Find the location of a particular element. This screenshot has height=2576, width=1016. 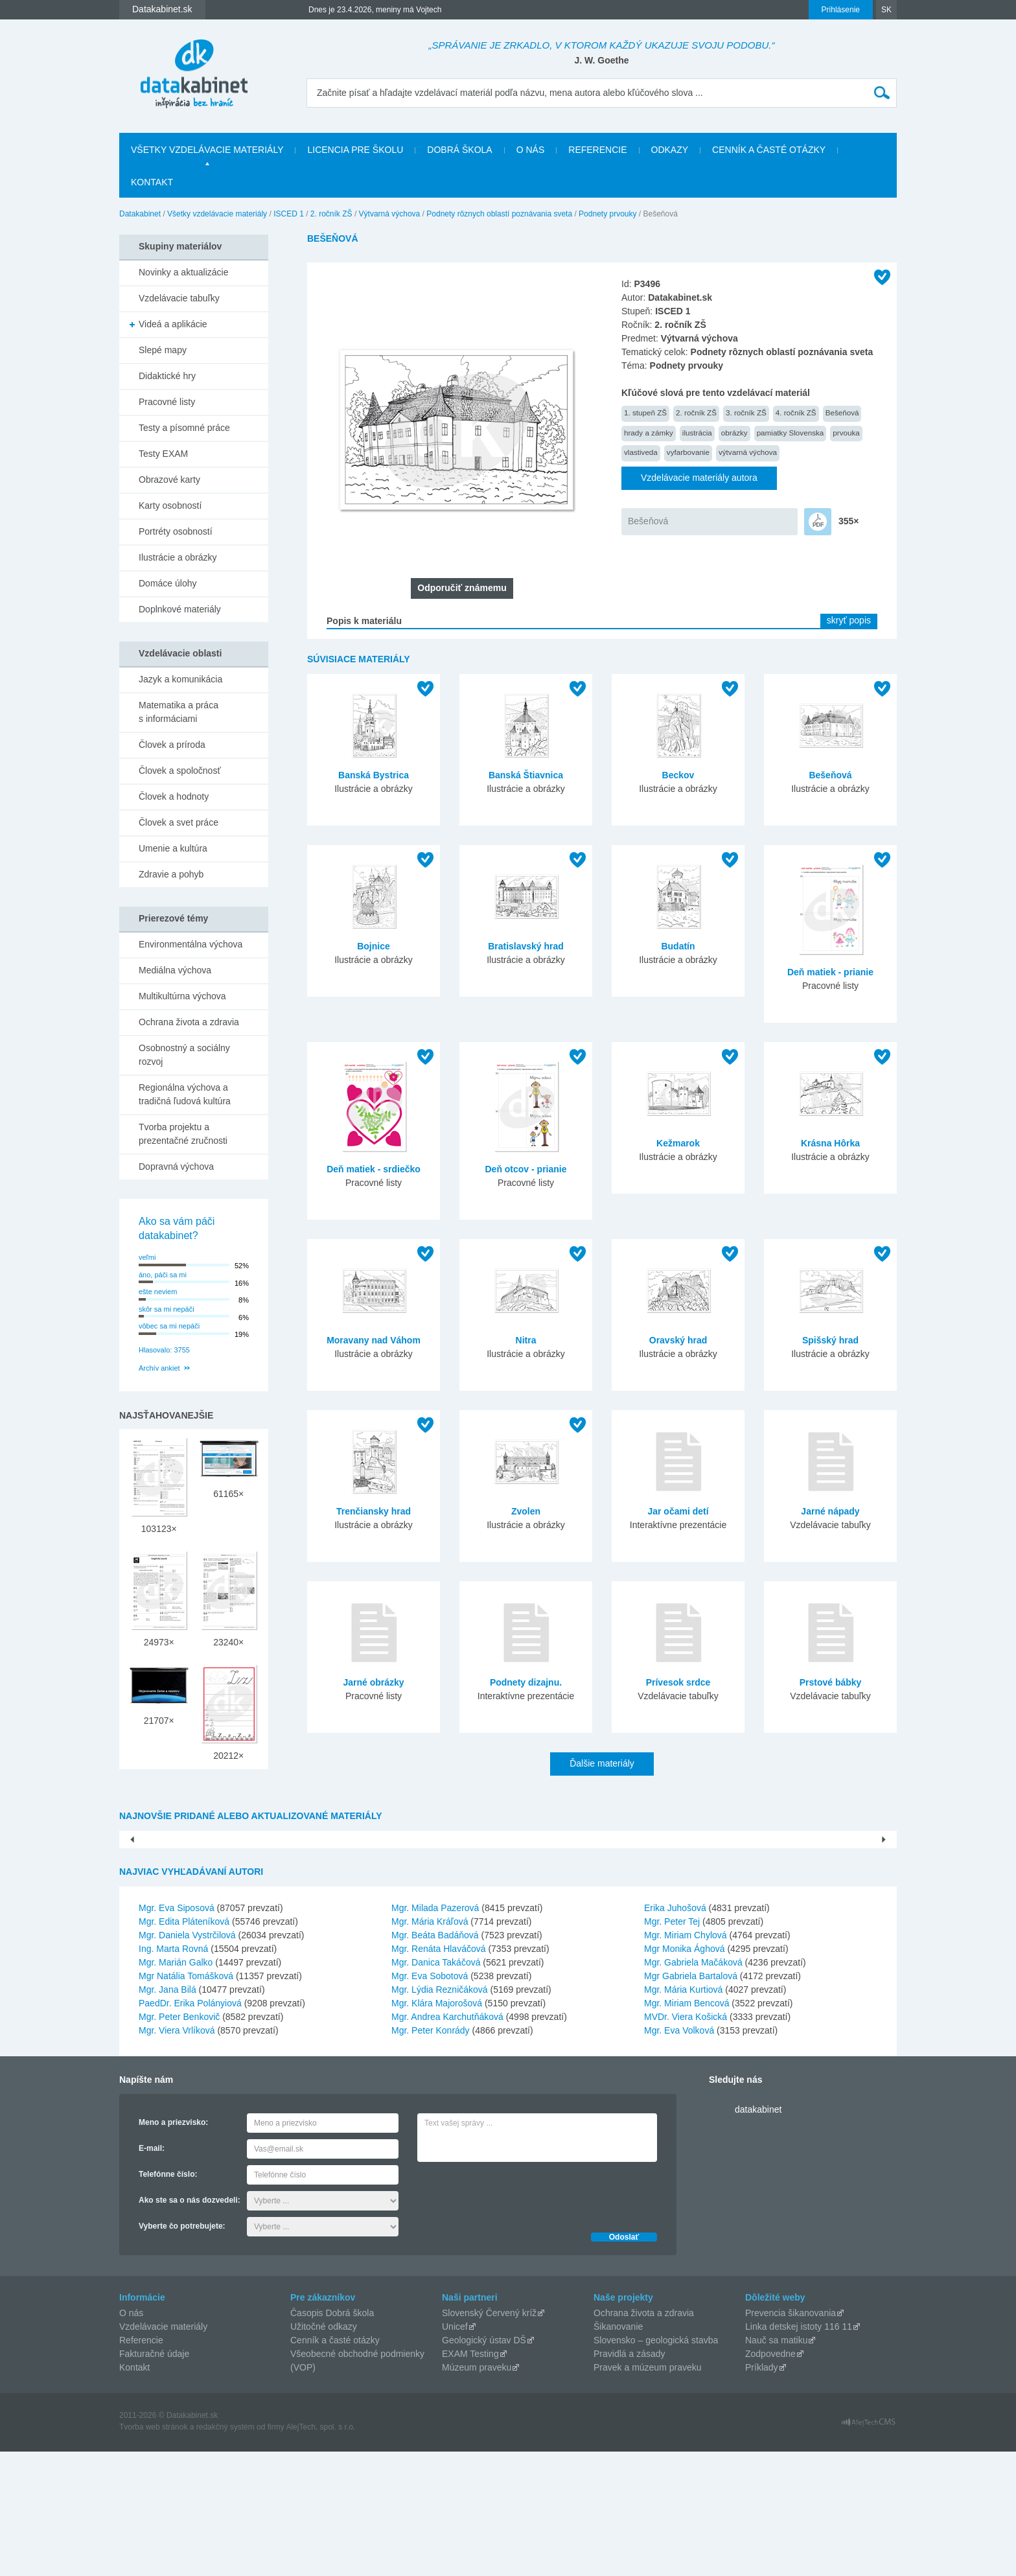

obrázky is located at coordinates (734, 432).